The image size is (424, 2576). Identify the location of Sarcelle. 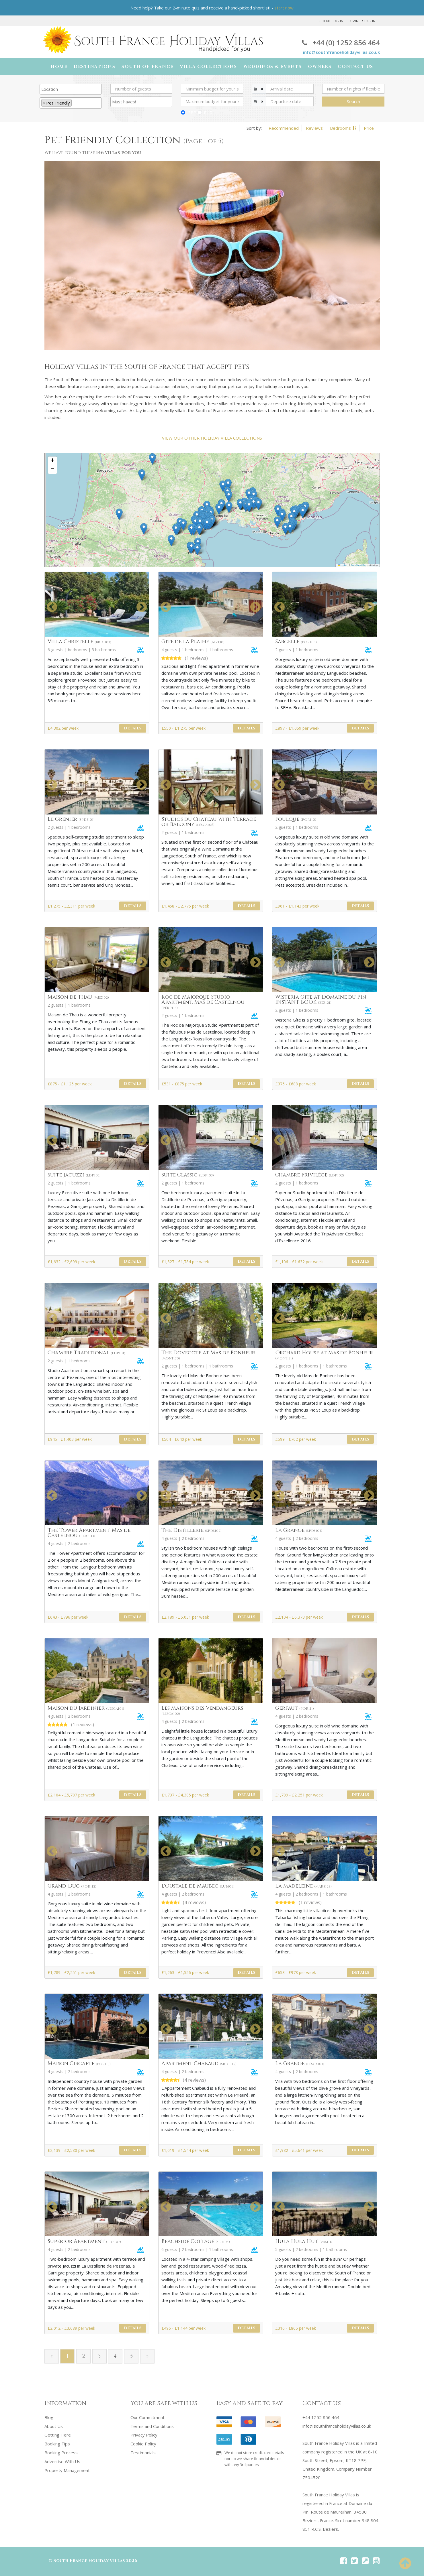
(296, 641).